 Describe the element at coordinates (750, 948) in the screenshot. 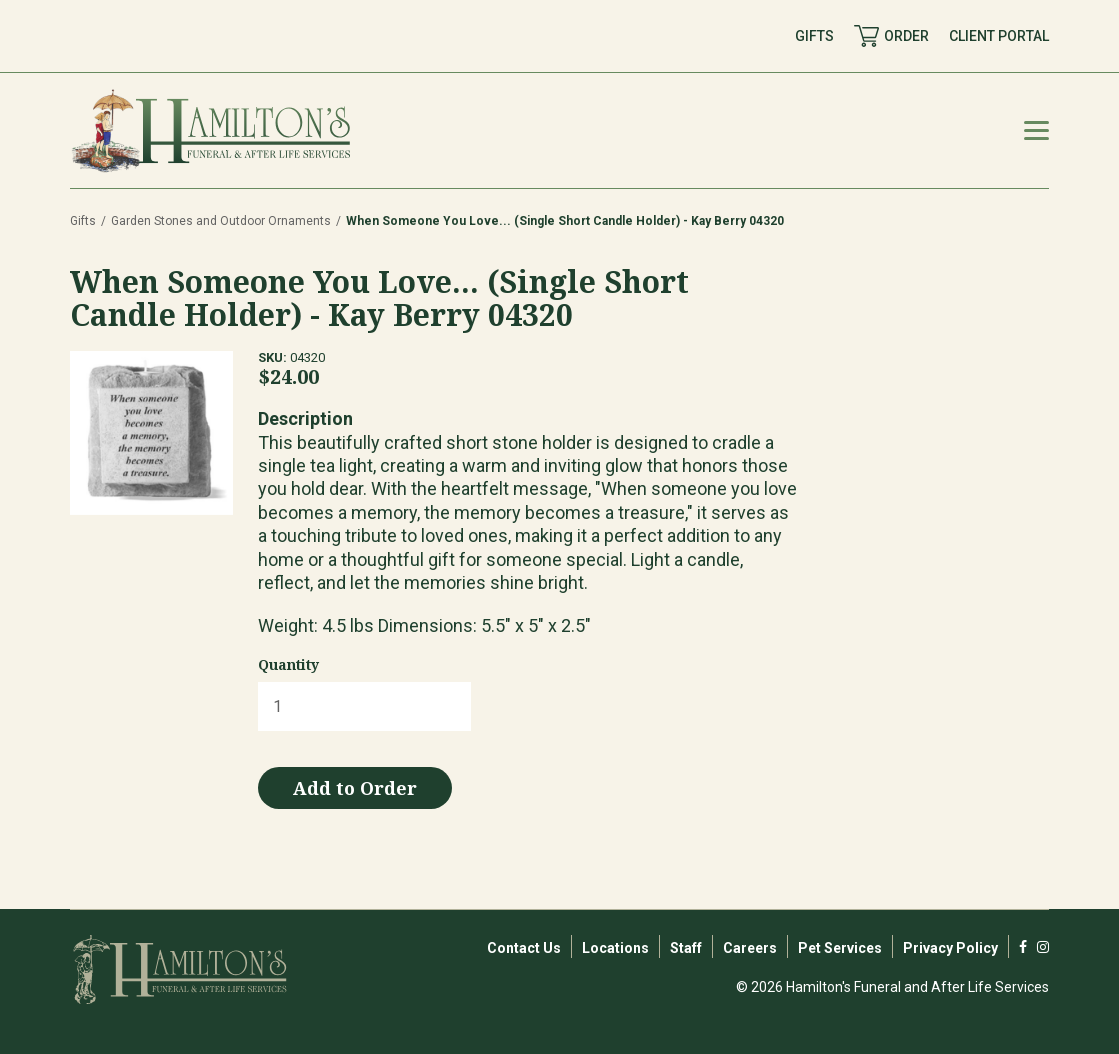

I see `Careers` at that location.